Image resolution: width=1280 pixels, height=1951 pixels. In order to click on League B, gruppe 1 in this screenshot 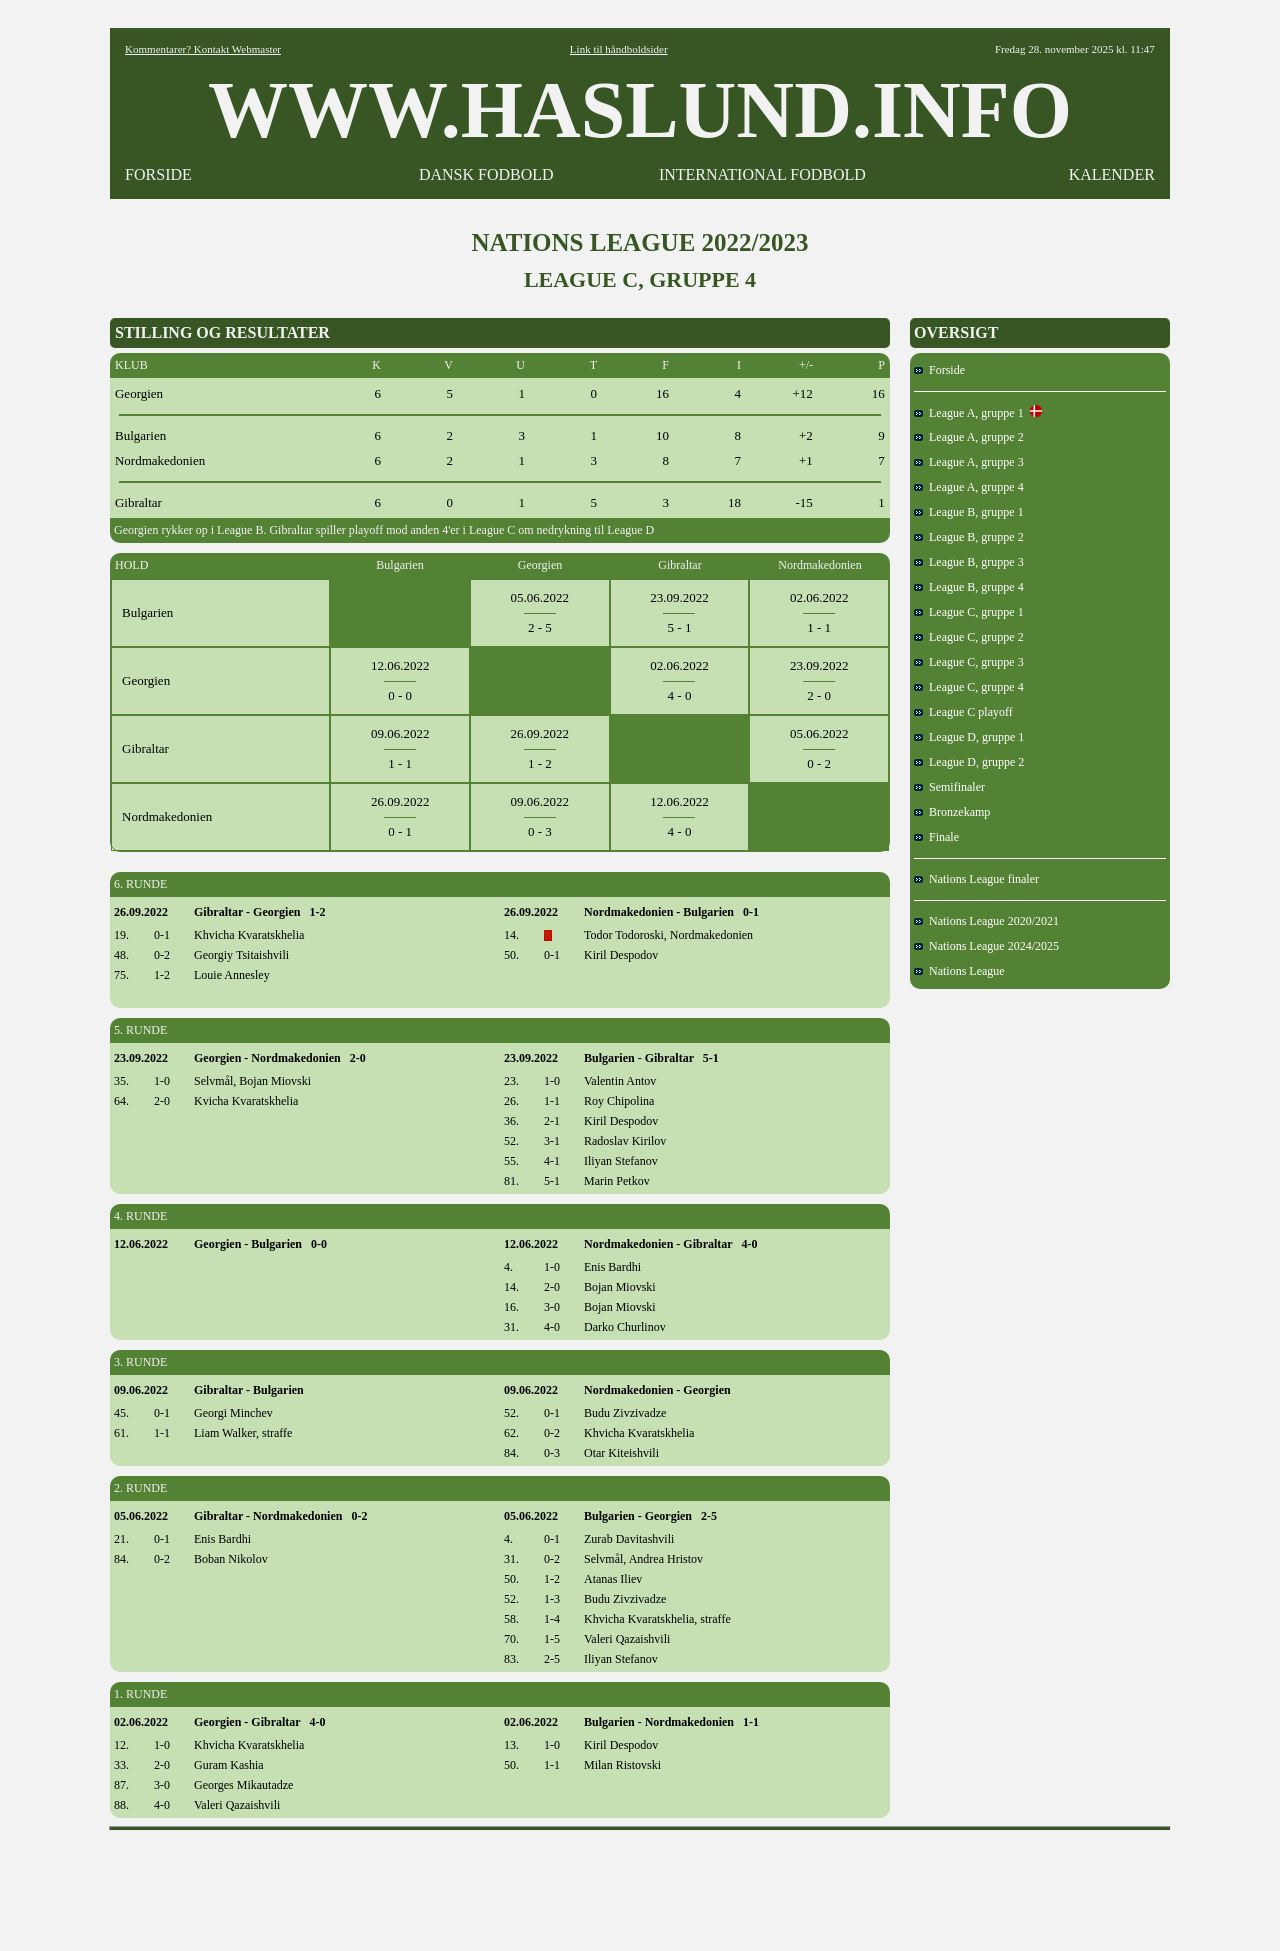, I will do `click(969, 512)`.